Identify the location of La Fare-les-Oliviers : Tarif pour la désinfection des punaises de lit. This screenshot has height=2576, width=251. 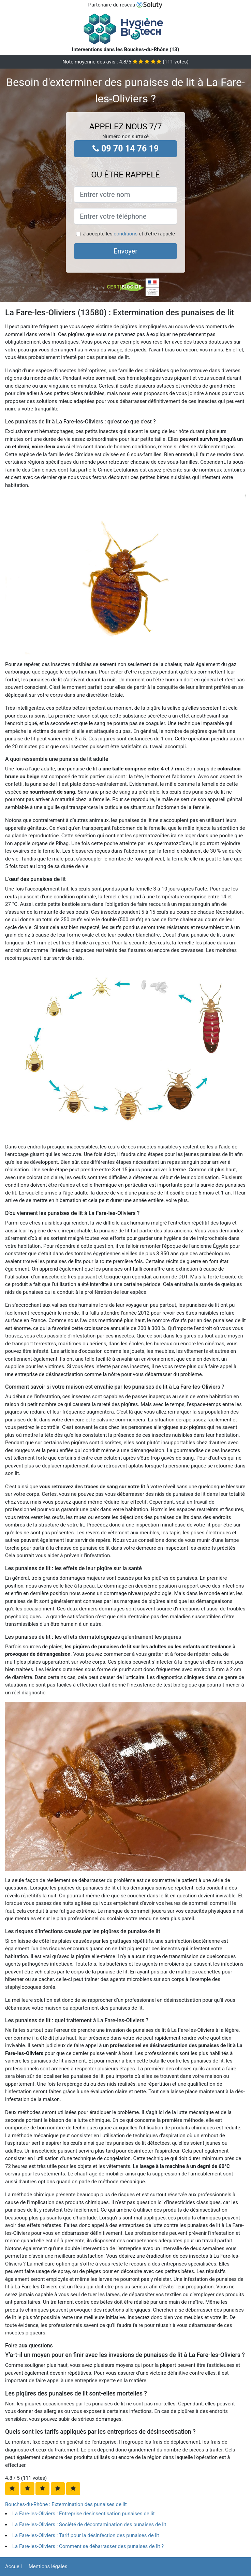
(85, 2535).